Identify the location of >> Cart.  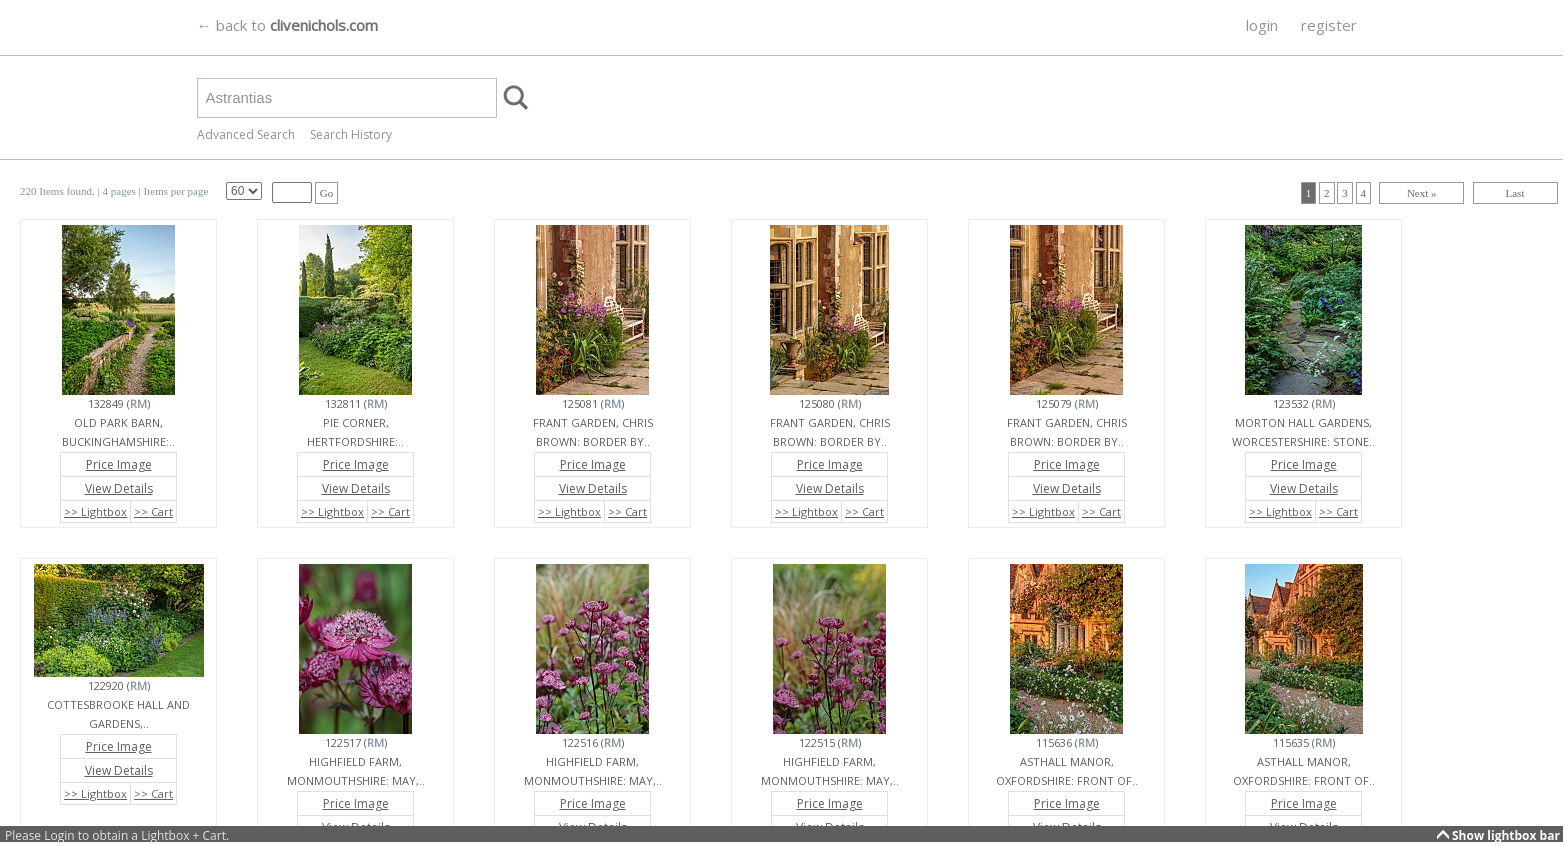
(153, 511).